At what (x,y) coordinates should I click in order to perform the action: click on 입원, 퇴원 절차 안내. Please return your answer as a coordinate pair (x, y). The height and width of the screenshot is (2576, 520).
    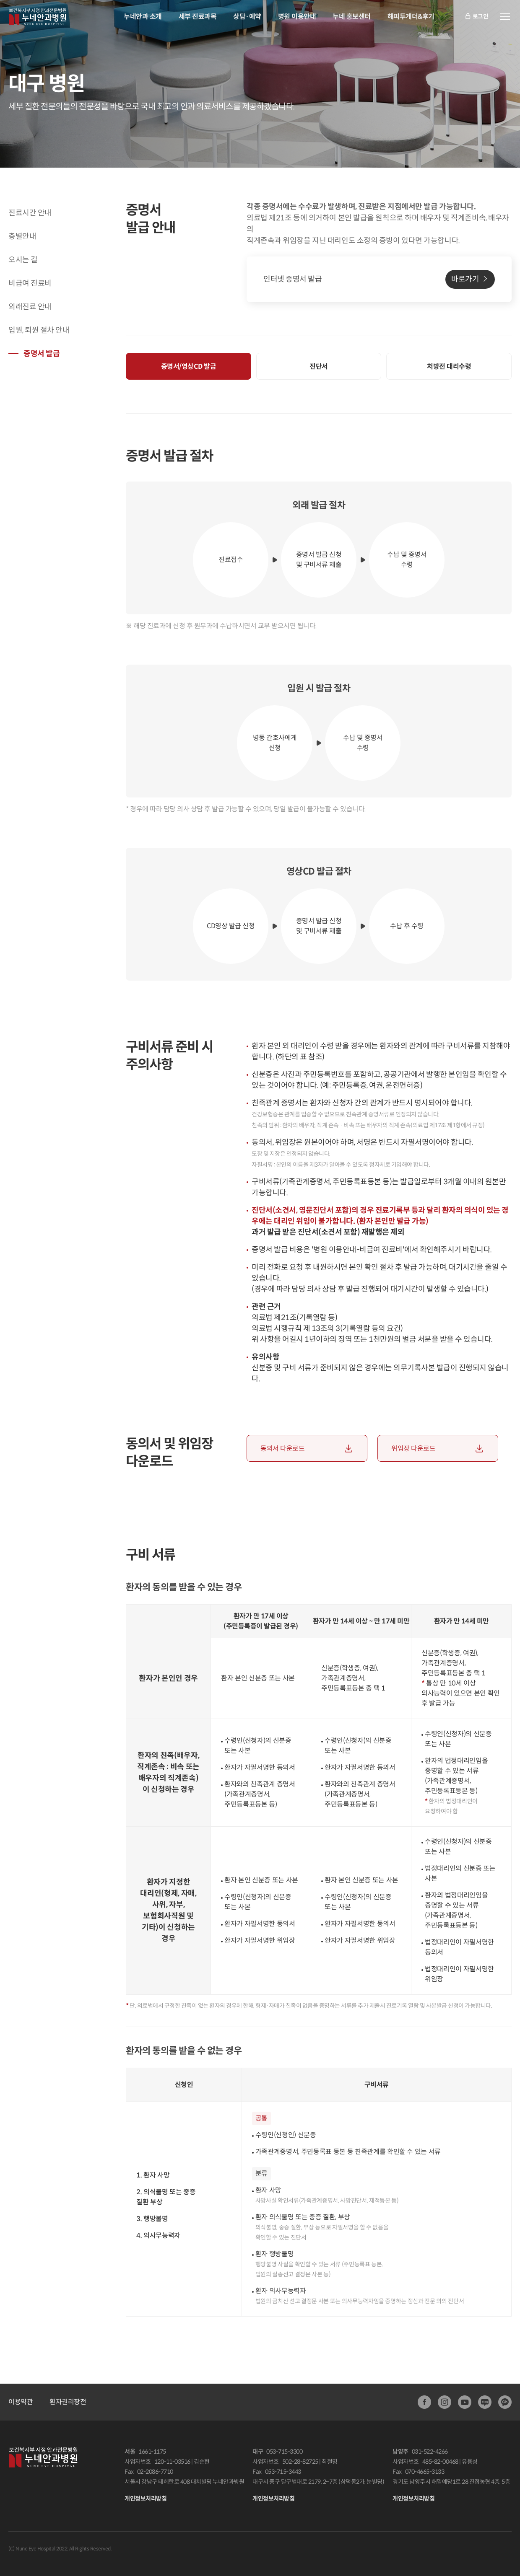
    Looking at the image, I should click on (38, 330).